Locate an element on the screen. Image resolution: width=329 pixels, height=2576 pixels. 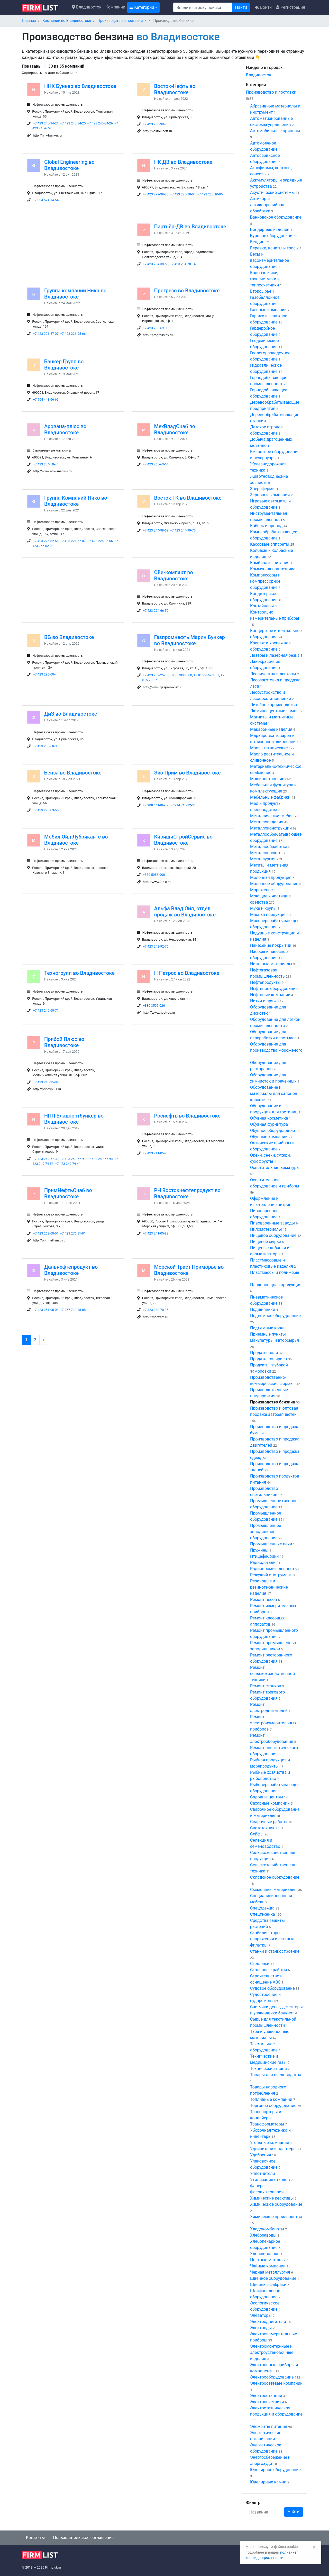
Мука и крупы is located at coordinates (263, 908).